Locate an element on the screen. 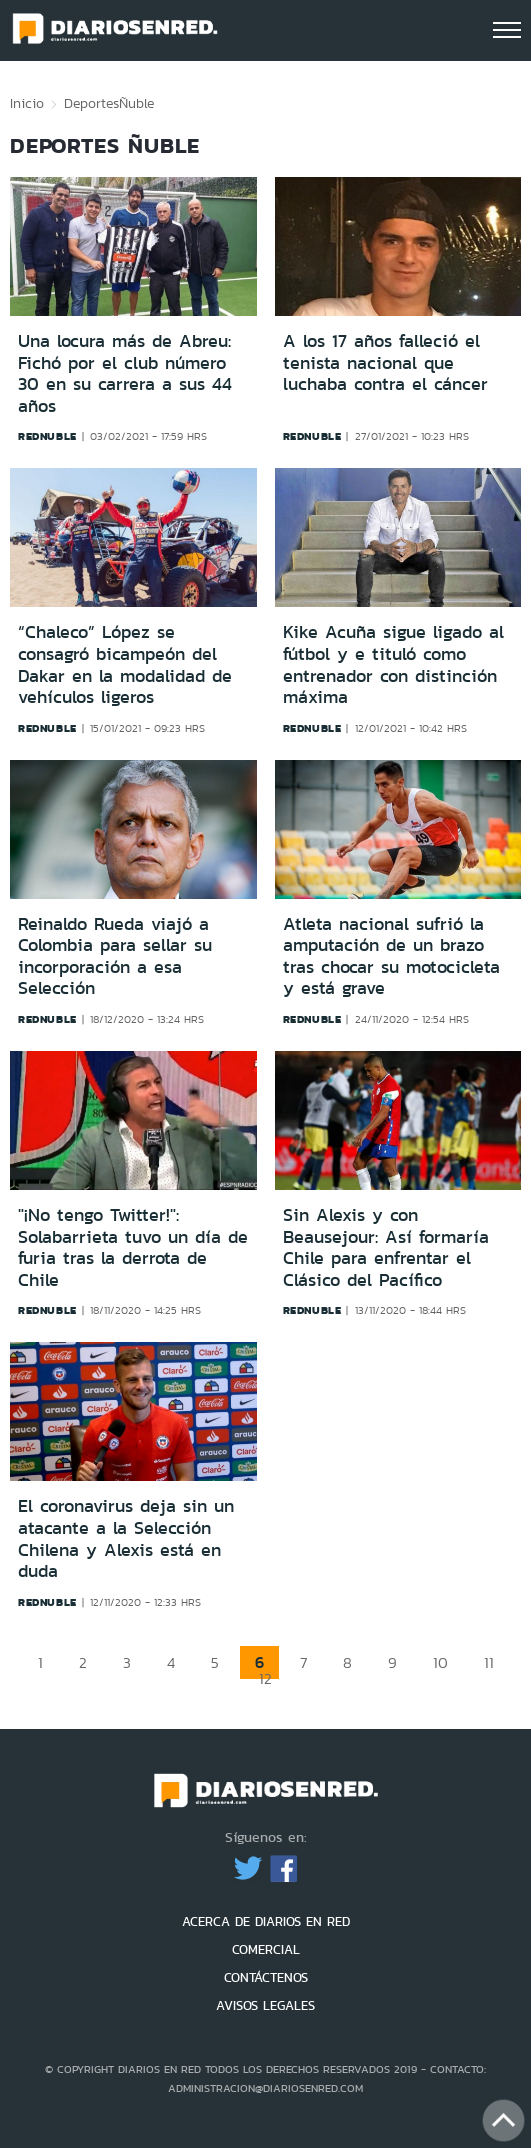 The width and height of the screenshot is (531, 2148). rednuble is located at coordinates (47, 436).